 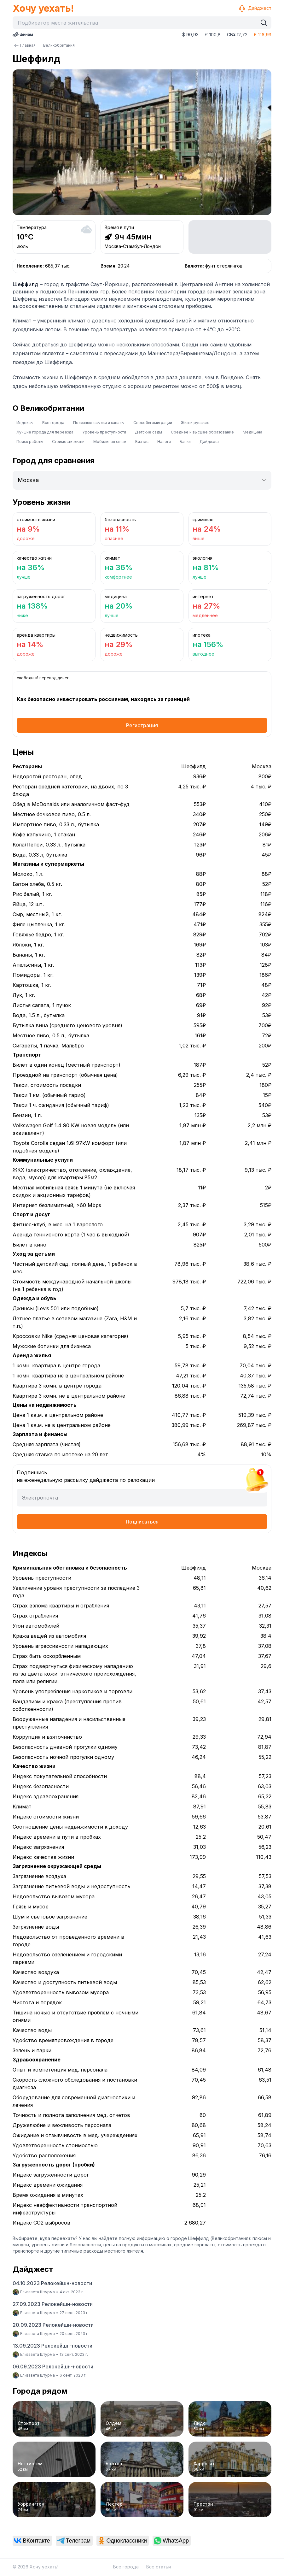 What do you see at coordinates (136, 23) in the screenshot?
I see `[combobox]` at bounding box center [136, 23].